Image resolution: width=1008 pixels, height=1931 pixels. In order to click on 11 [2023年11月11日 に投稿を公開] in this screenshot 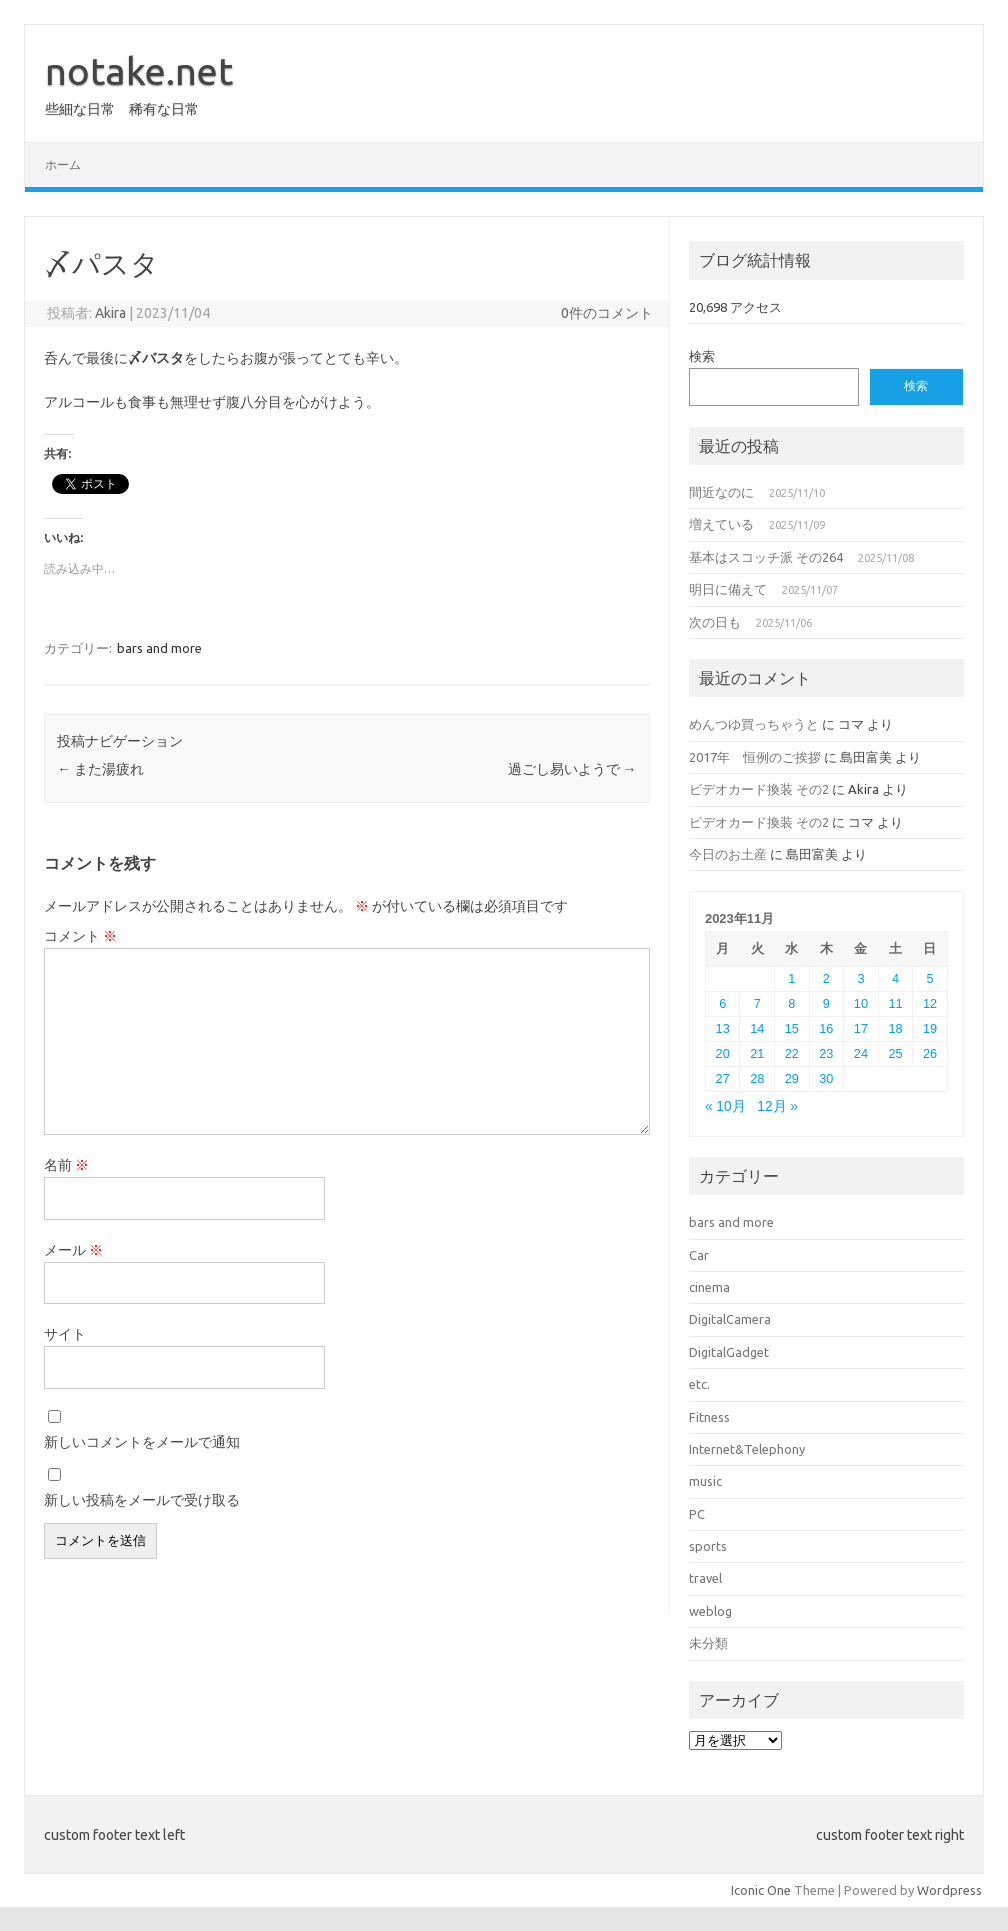, I will do `click(895, 1003)`.